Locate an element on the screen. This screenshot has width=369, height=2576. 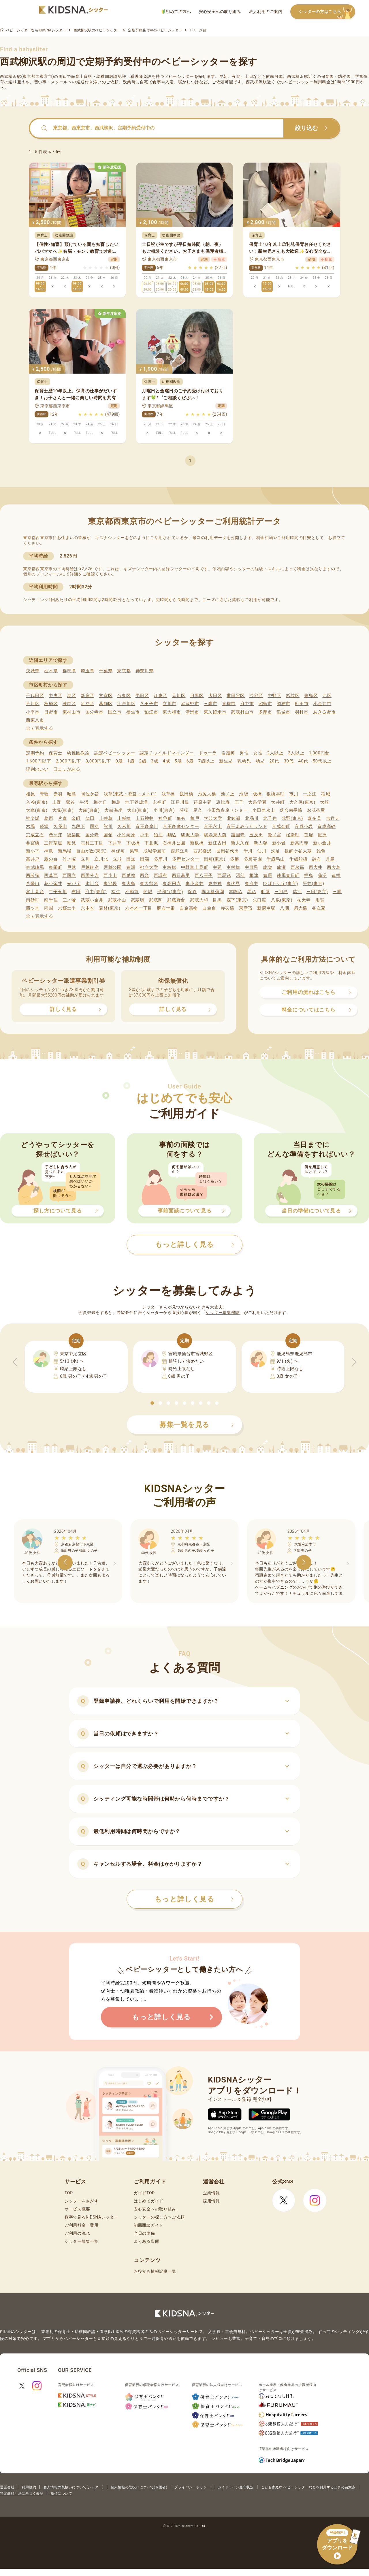
六郷土手 is located at coordinates (67, 908).